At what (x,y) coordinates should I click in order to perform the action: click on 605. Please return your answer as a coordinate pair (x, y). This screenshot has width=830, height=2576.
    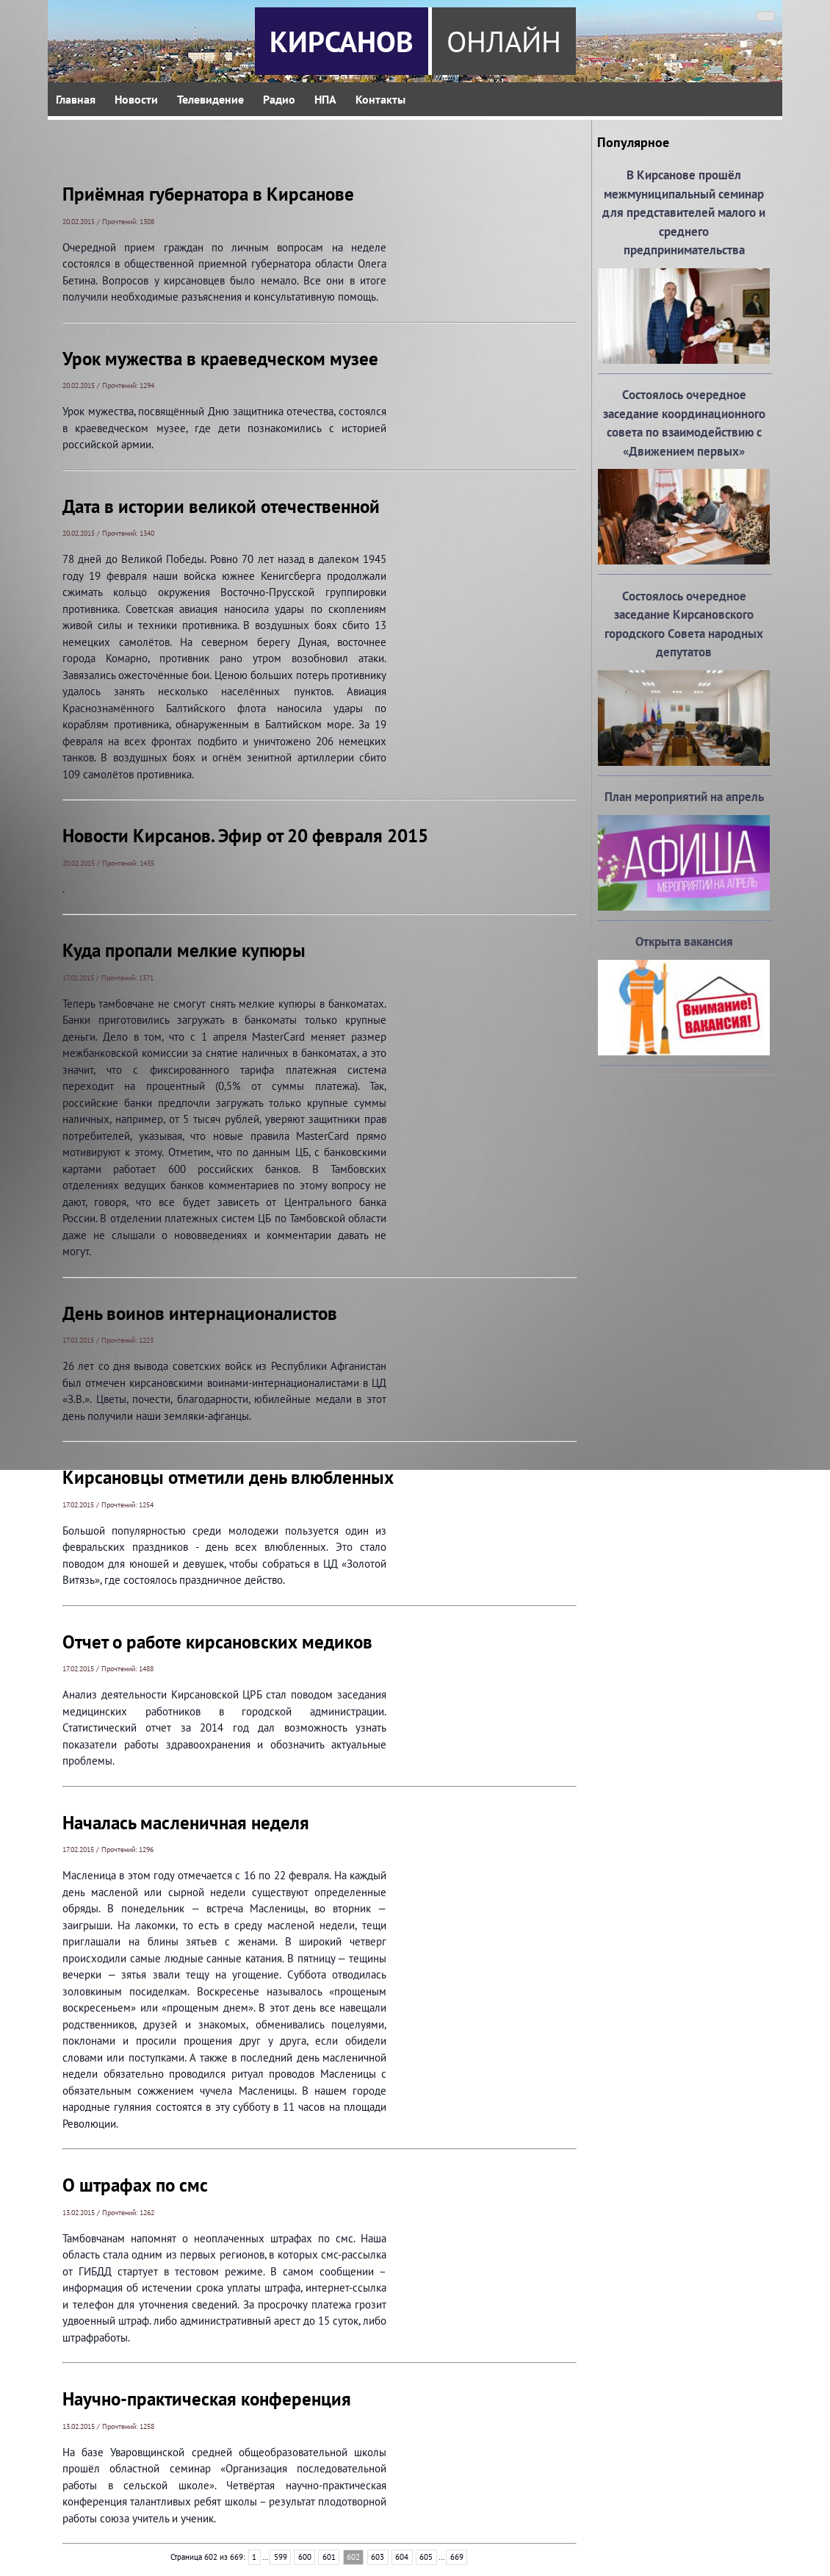
    Looking at the image, I should click on (426, 2557).